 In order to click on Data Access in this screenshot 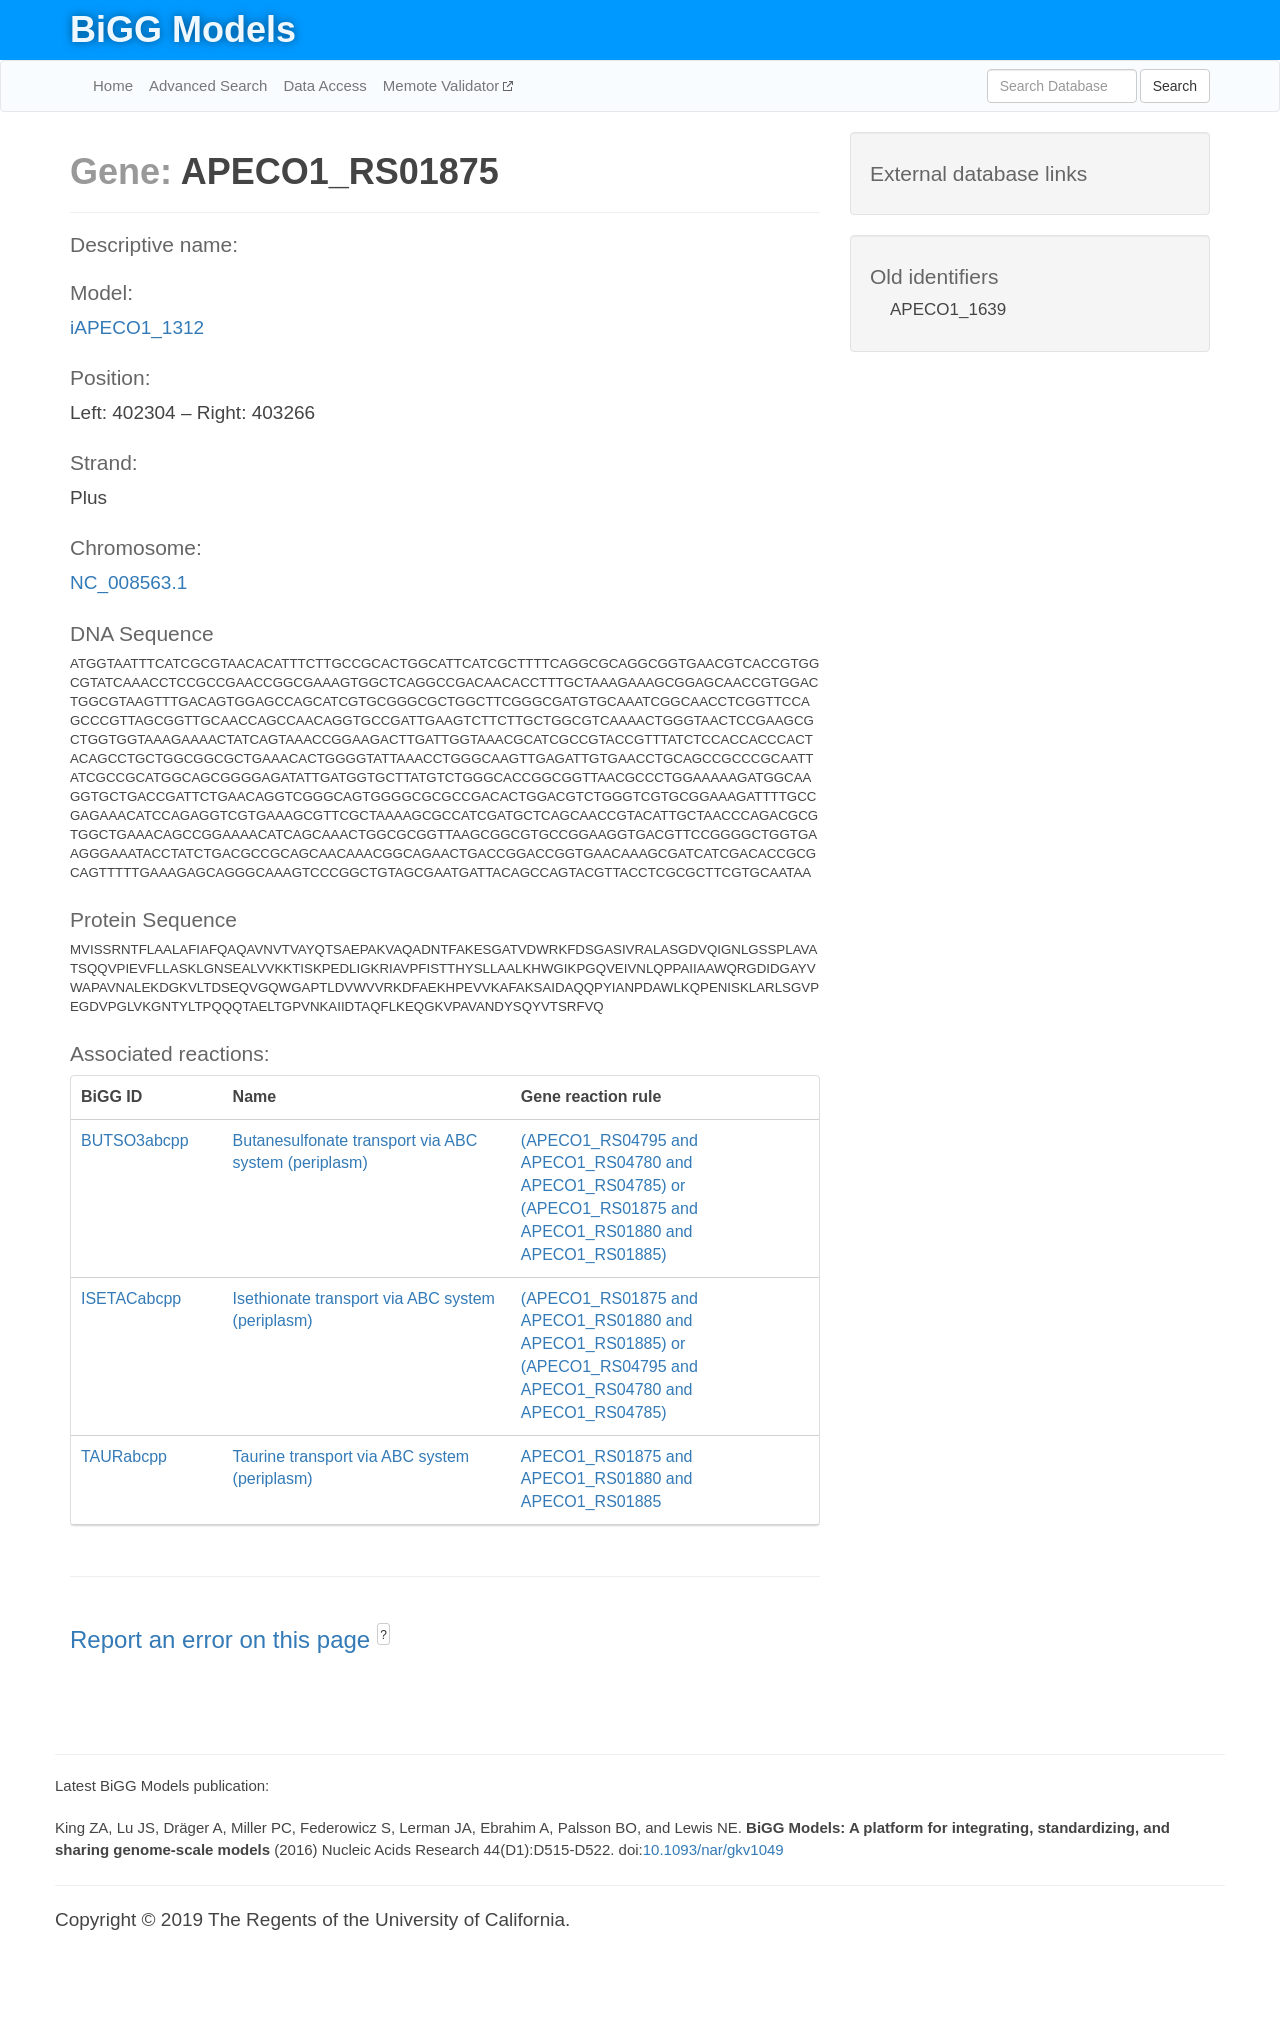, I will do `click(324, 85)`.